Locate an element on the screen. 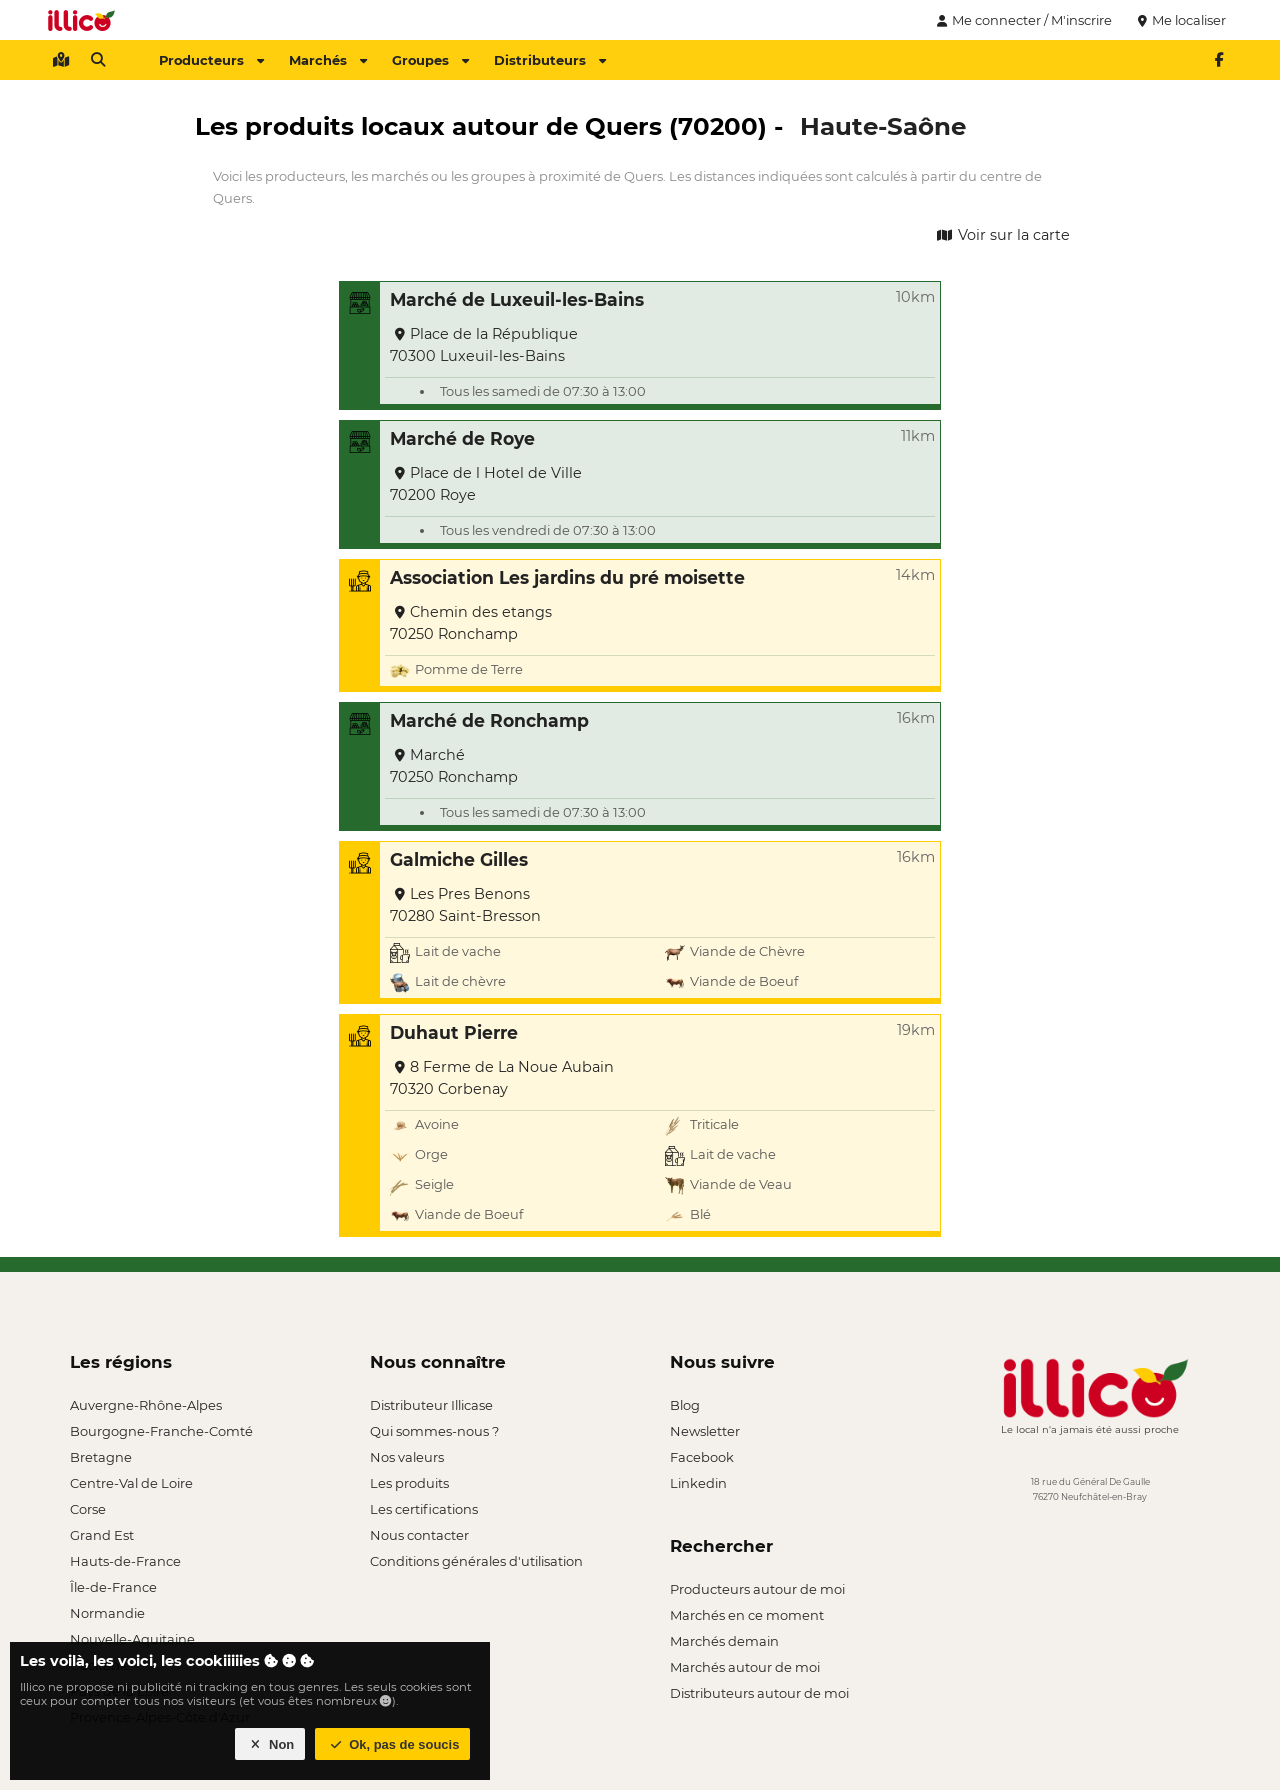 Image resolution: width=1280 pixels, height=1790 pixels. Conditions générales d'utilisation is located at coordinates (476, 1561).